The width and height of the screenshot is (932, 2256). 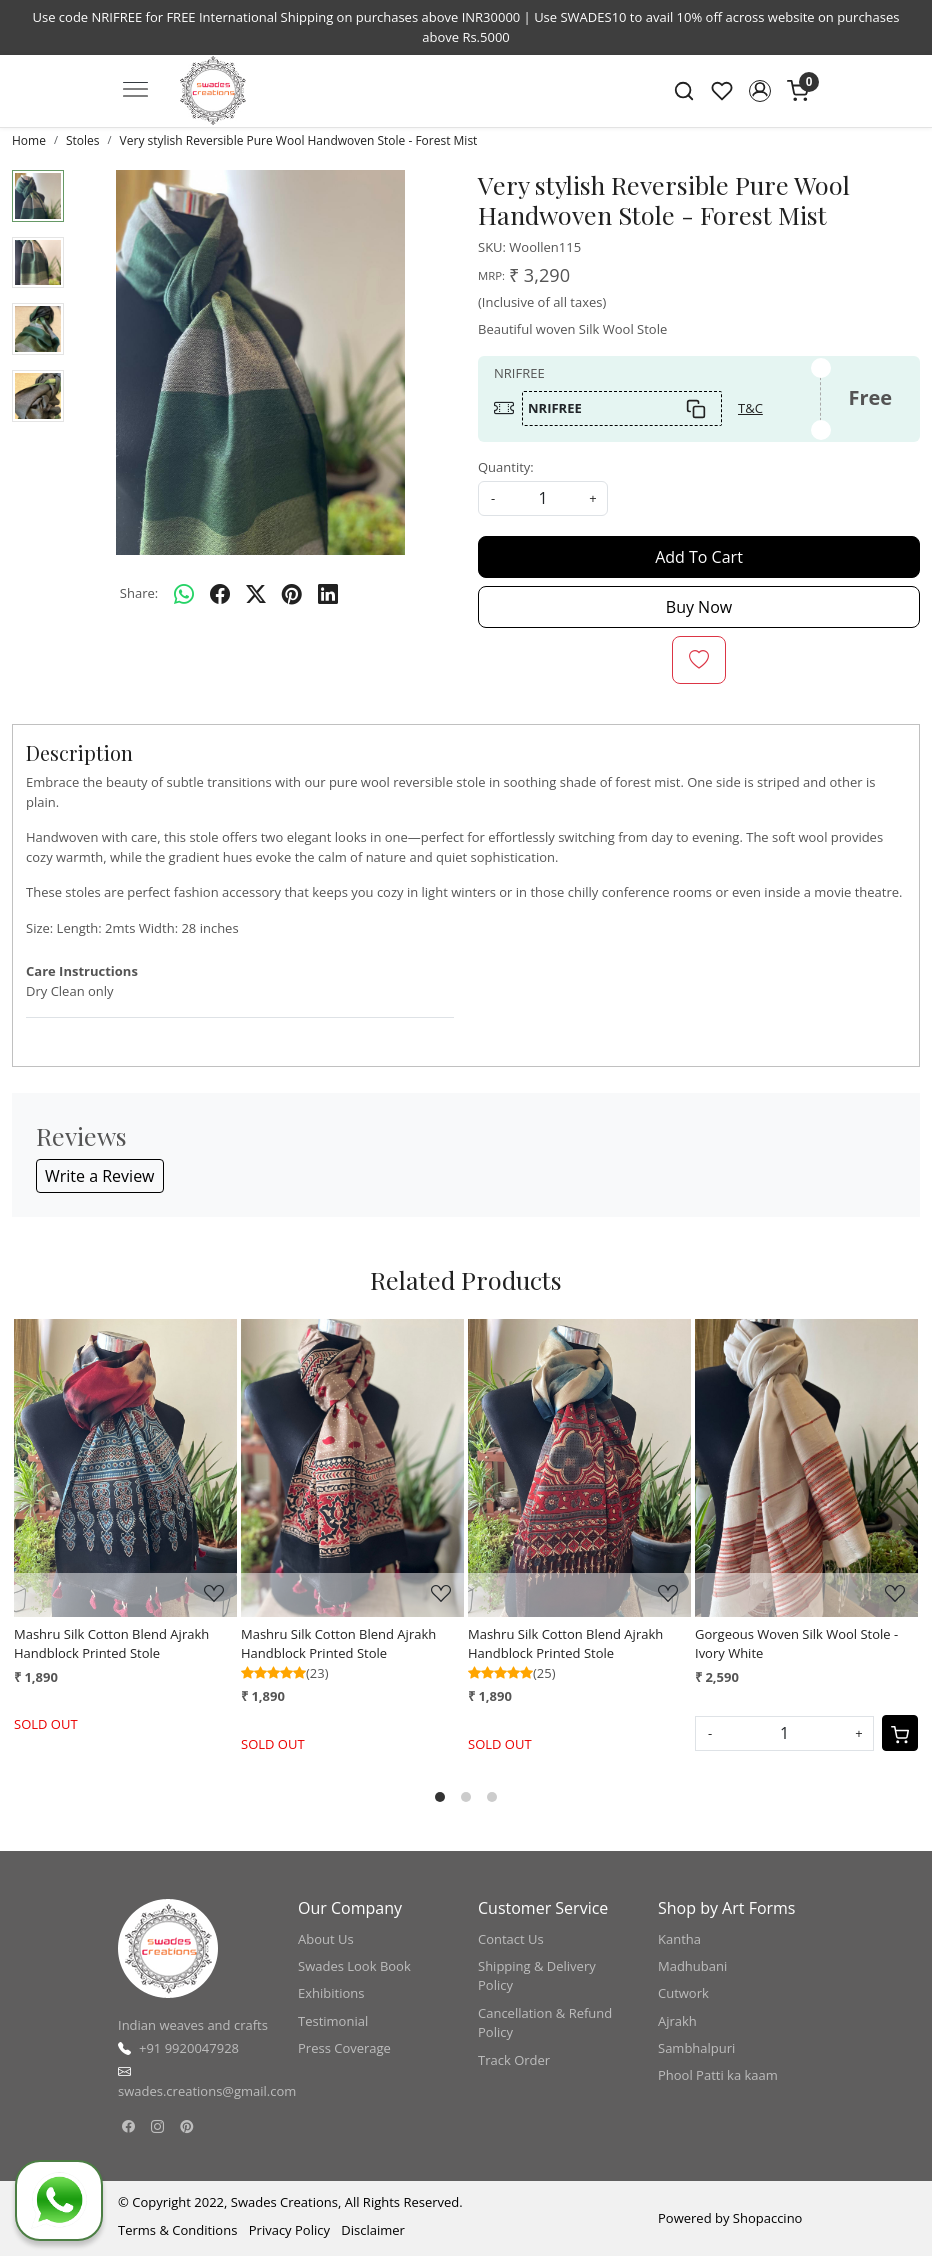 I want to click on Track Order, so click(x=514, y=2060).